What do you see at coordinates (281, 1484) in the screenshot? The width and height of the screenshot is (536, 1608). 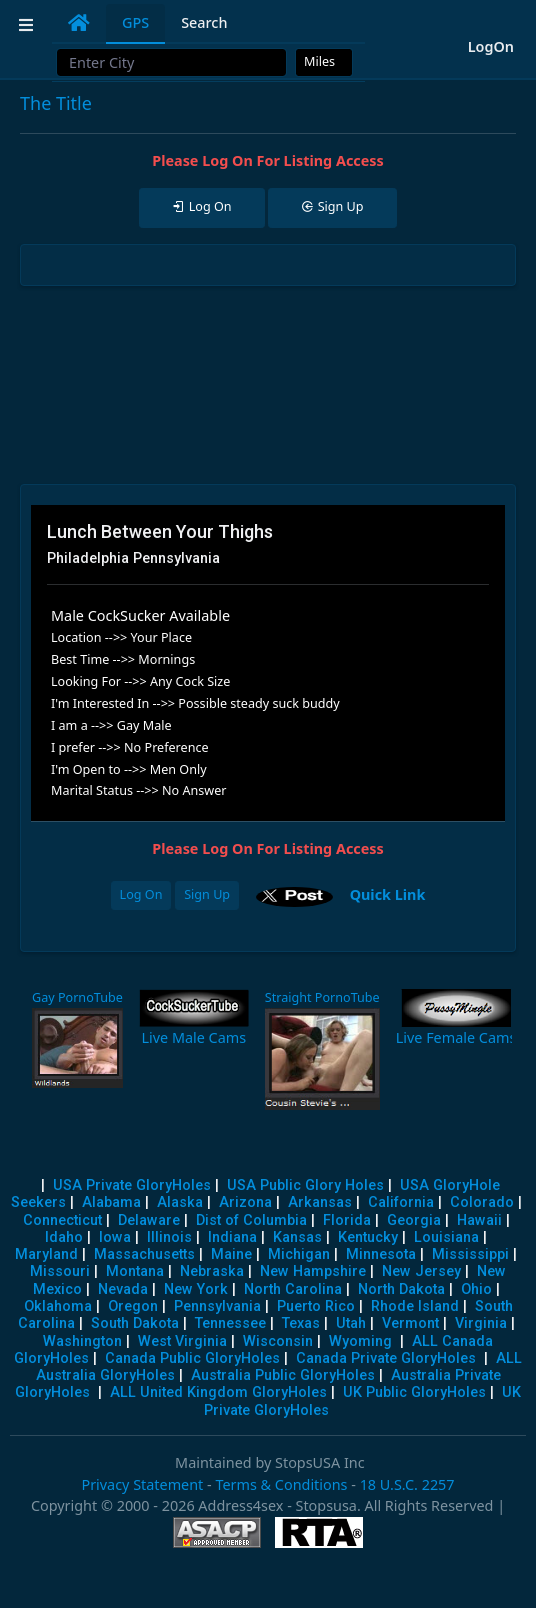 I see `Terms & Conditions` at bounding box center [281, 1484].